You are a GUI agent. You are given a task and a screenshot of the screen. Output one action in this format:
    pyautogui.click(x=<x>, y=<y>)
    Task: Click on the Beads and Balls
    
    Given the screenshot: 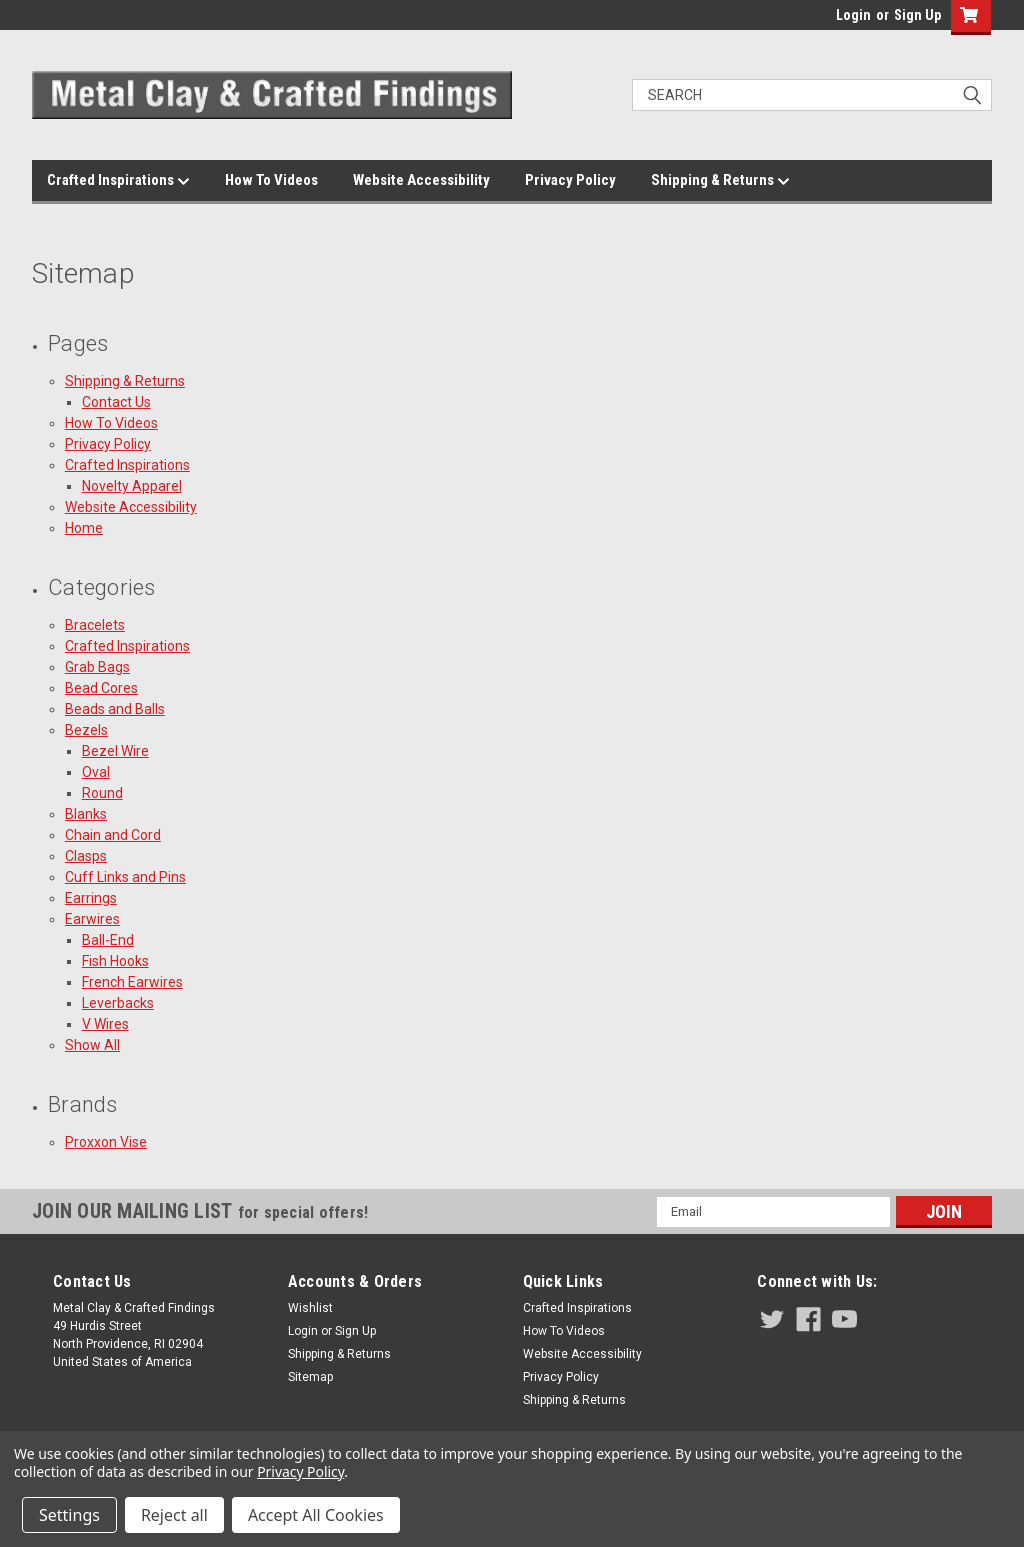 What is the action you would take?
    pyautogui.click(x=115, y=709)
    